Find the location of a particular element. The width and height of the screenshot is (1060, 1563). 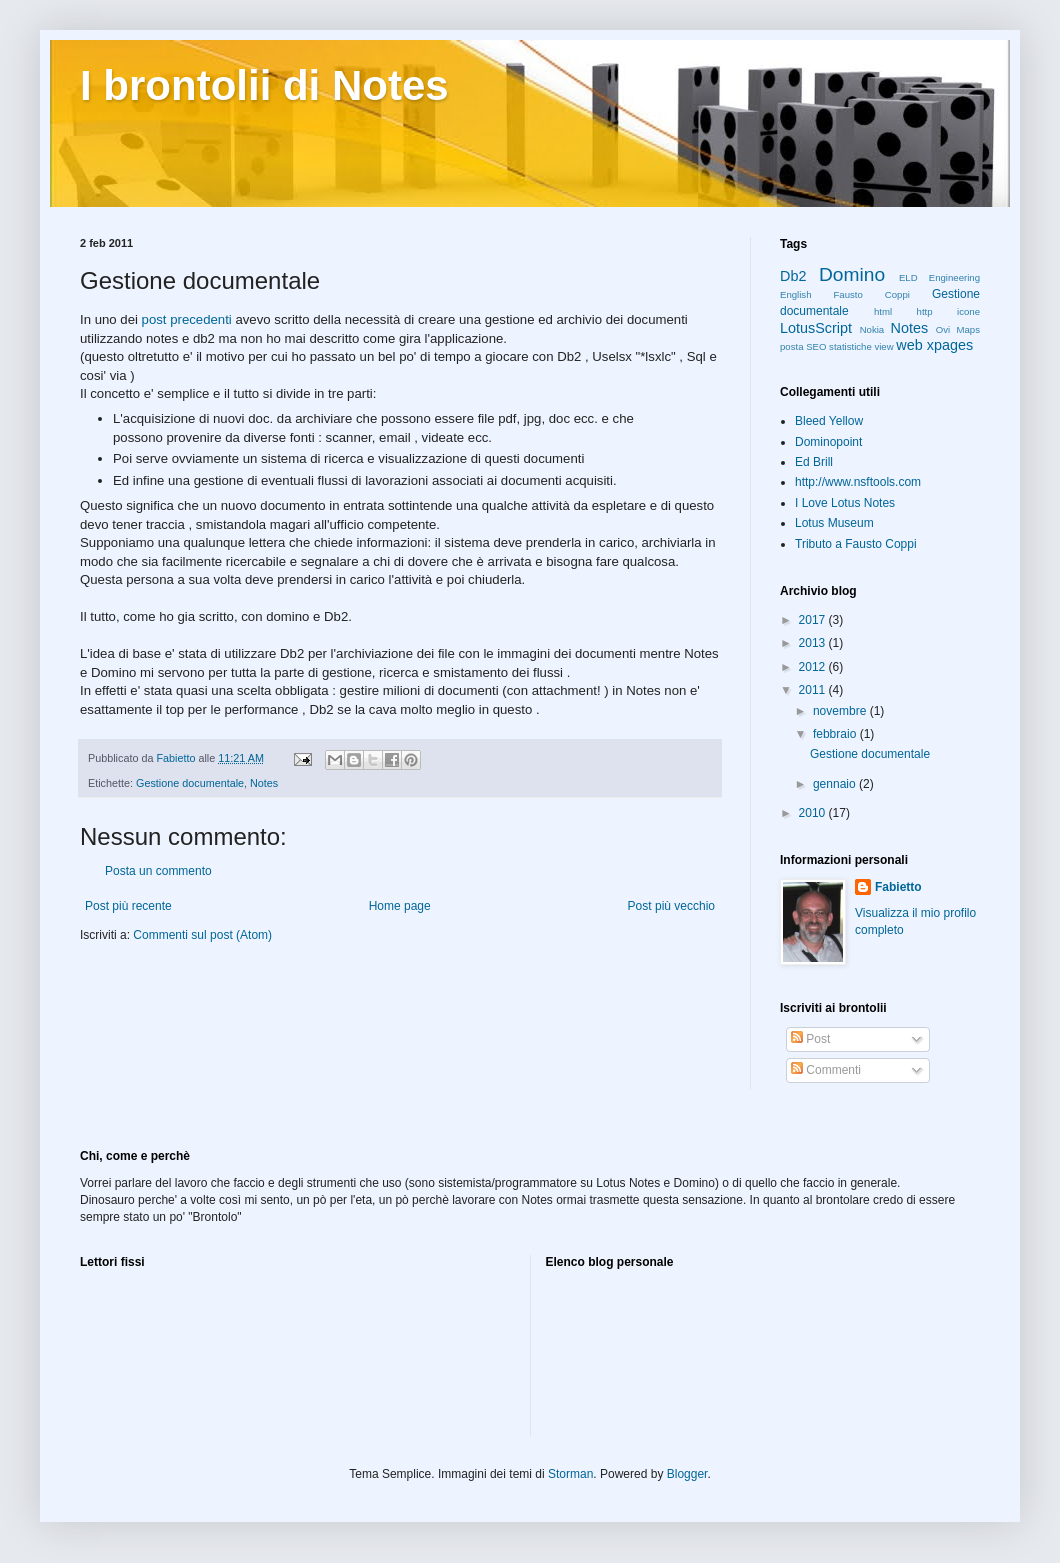

Dominopoint is located at coordinates (828, 442).